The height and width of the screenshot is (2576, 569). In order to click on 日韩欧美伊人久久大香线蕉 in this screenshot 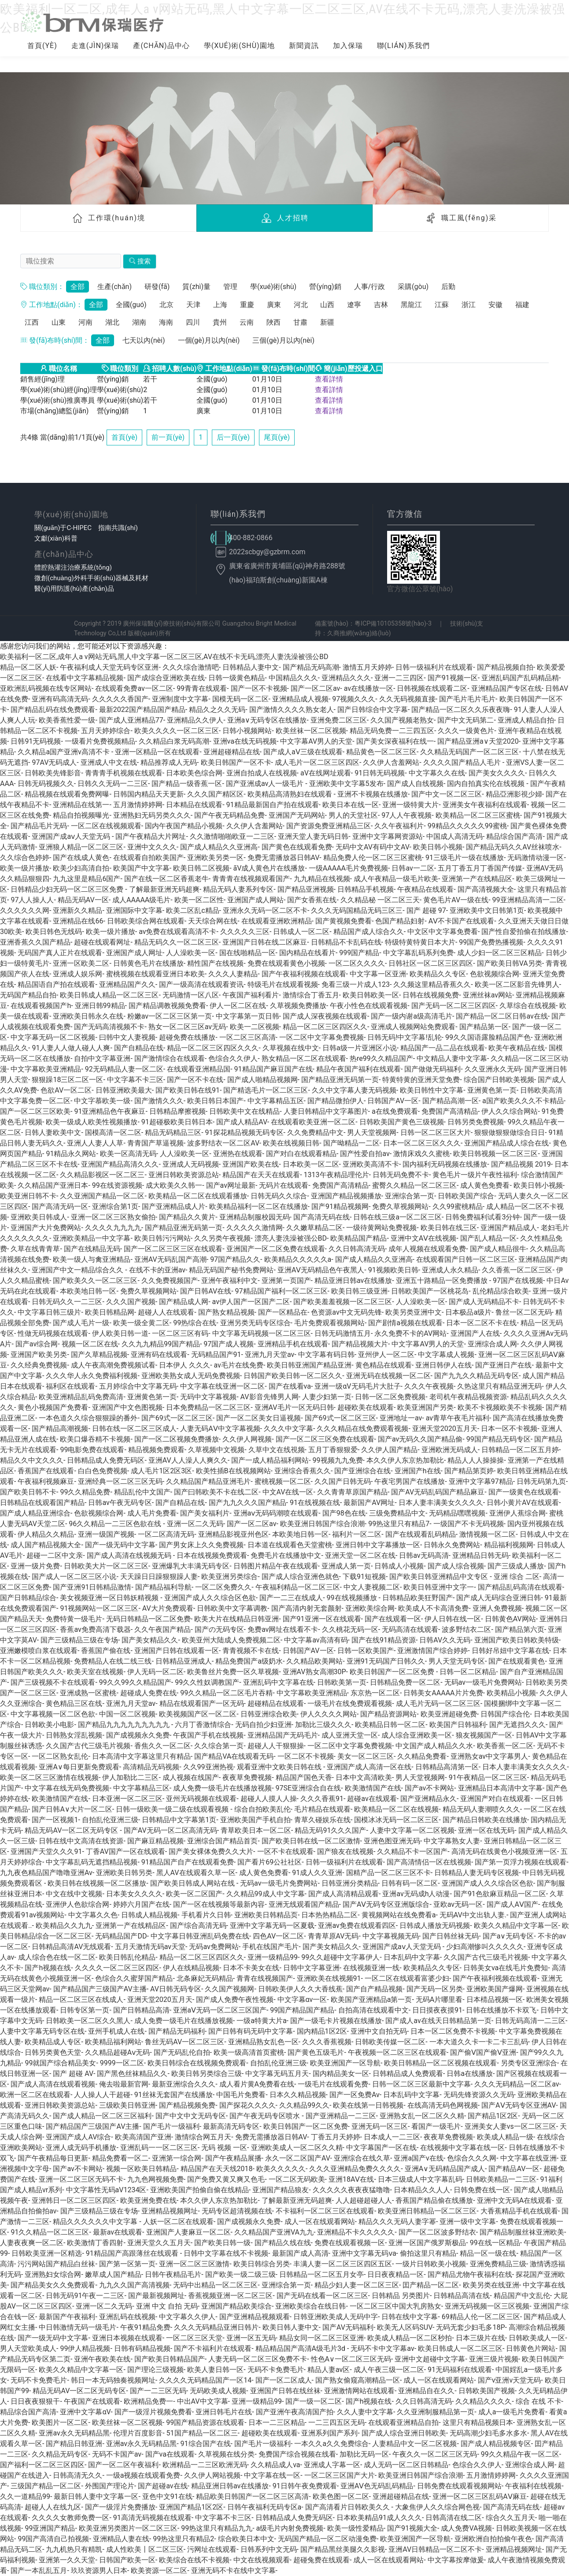, I will do `click(300, 1989)`.